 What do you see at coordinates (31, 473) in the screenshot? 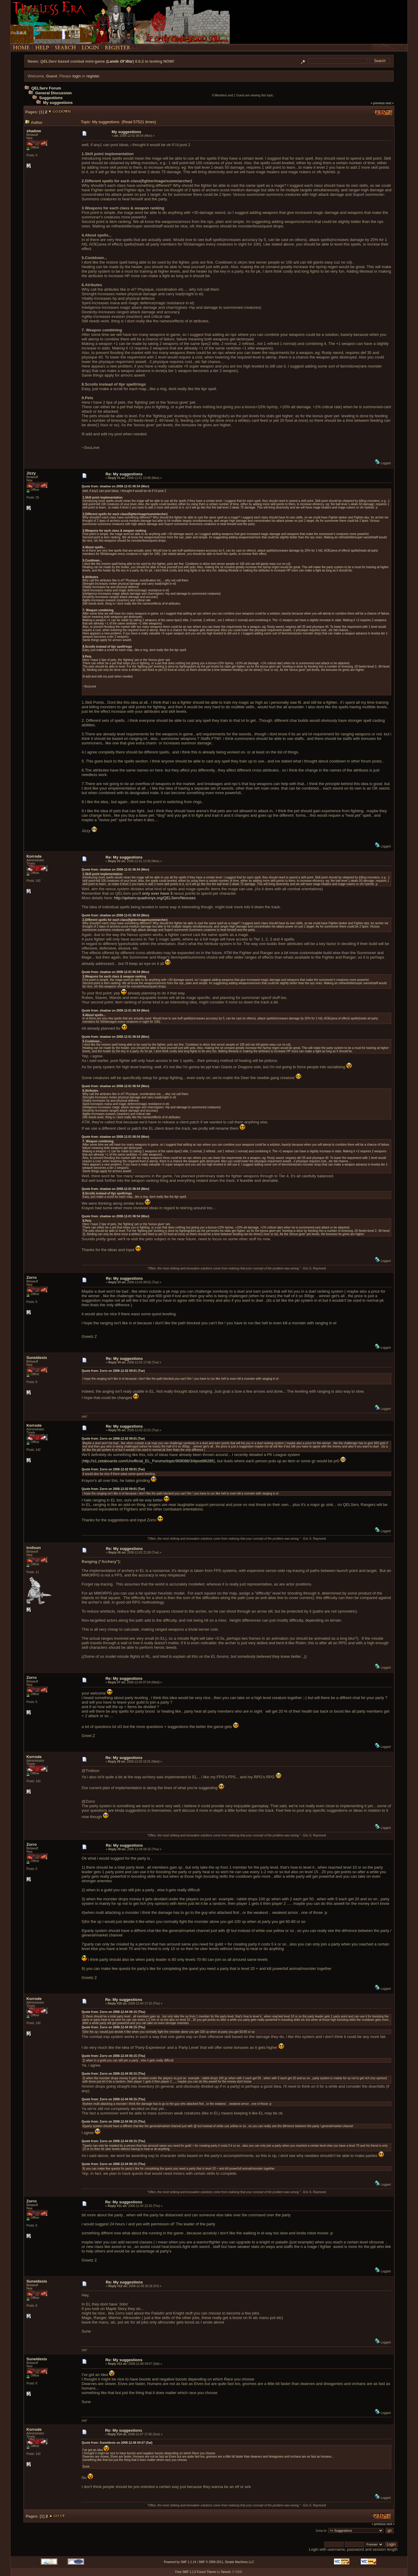
I see `Jizzy` at bounding box center [31, 473].